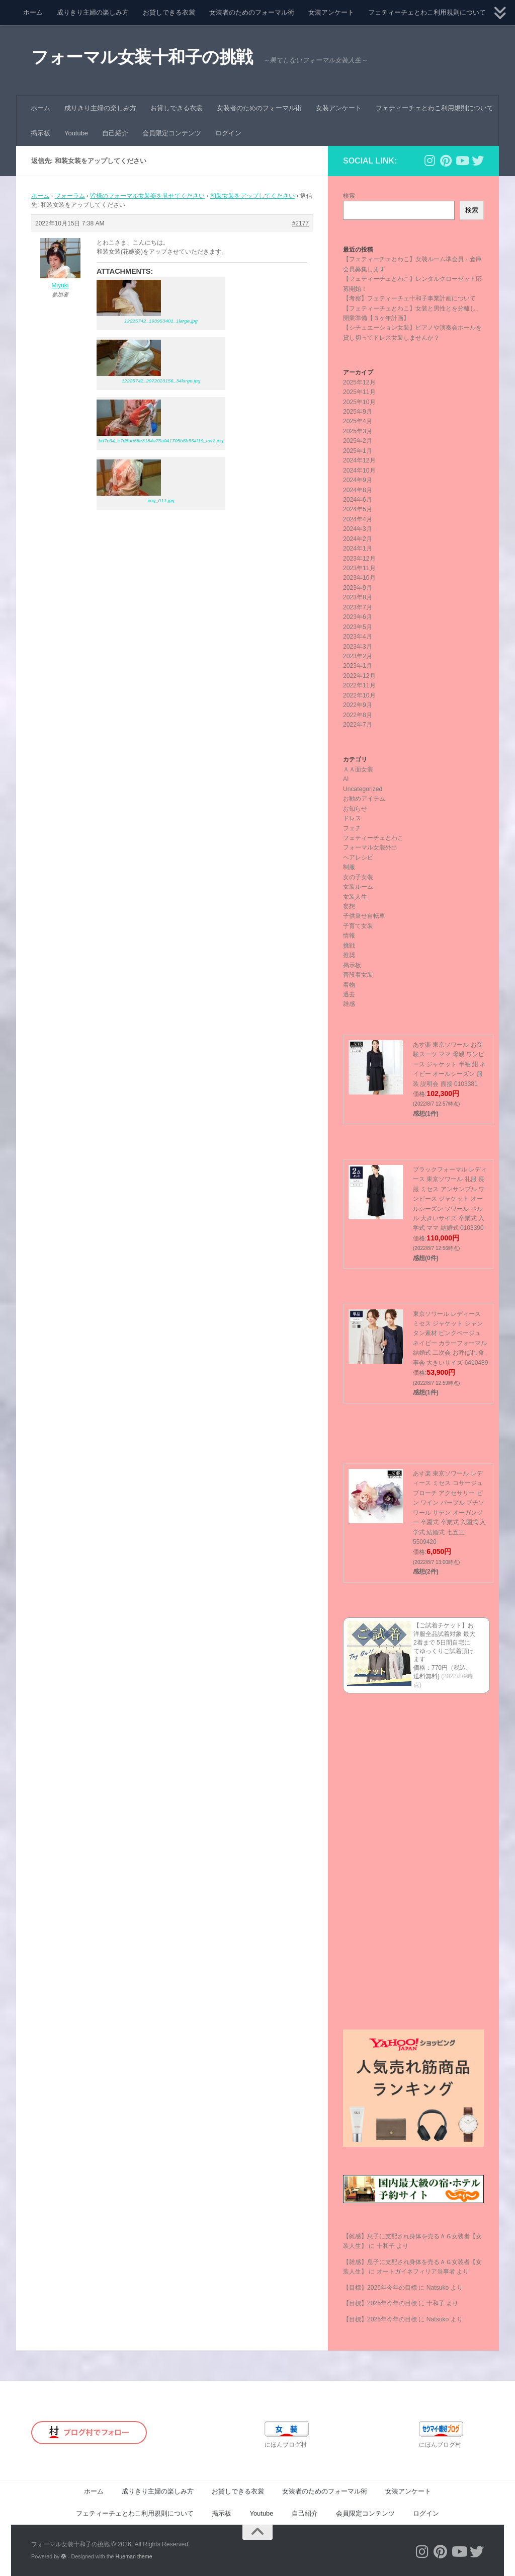 Image resolution: width=515 pixels, height=2576 pixels. I want to click on 2023年3月, so click(357, 646).